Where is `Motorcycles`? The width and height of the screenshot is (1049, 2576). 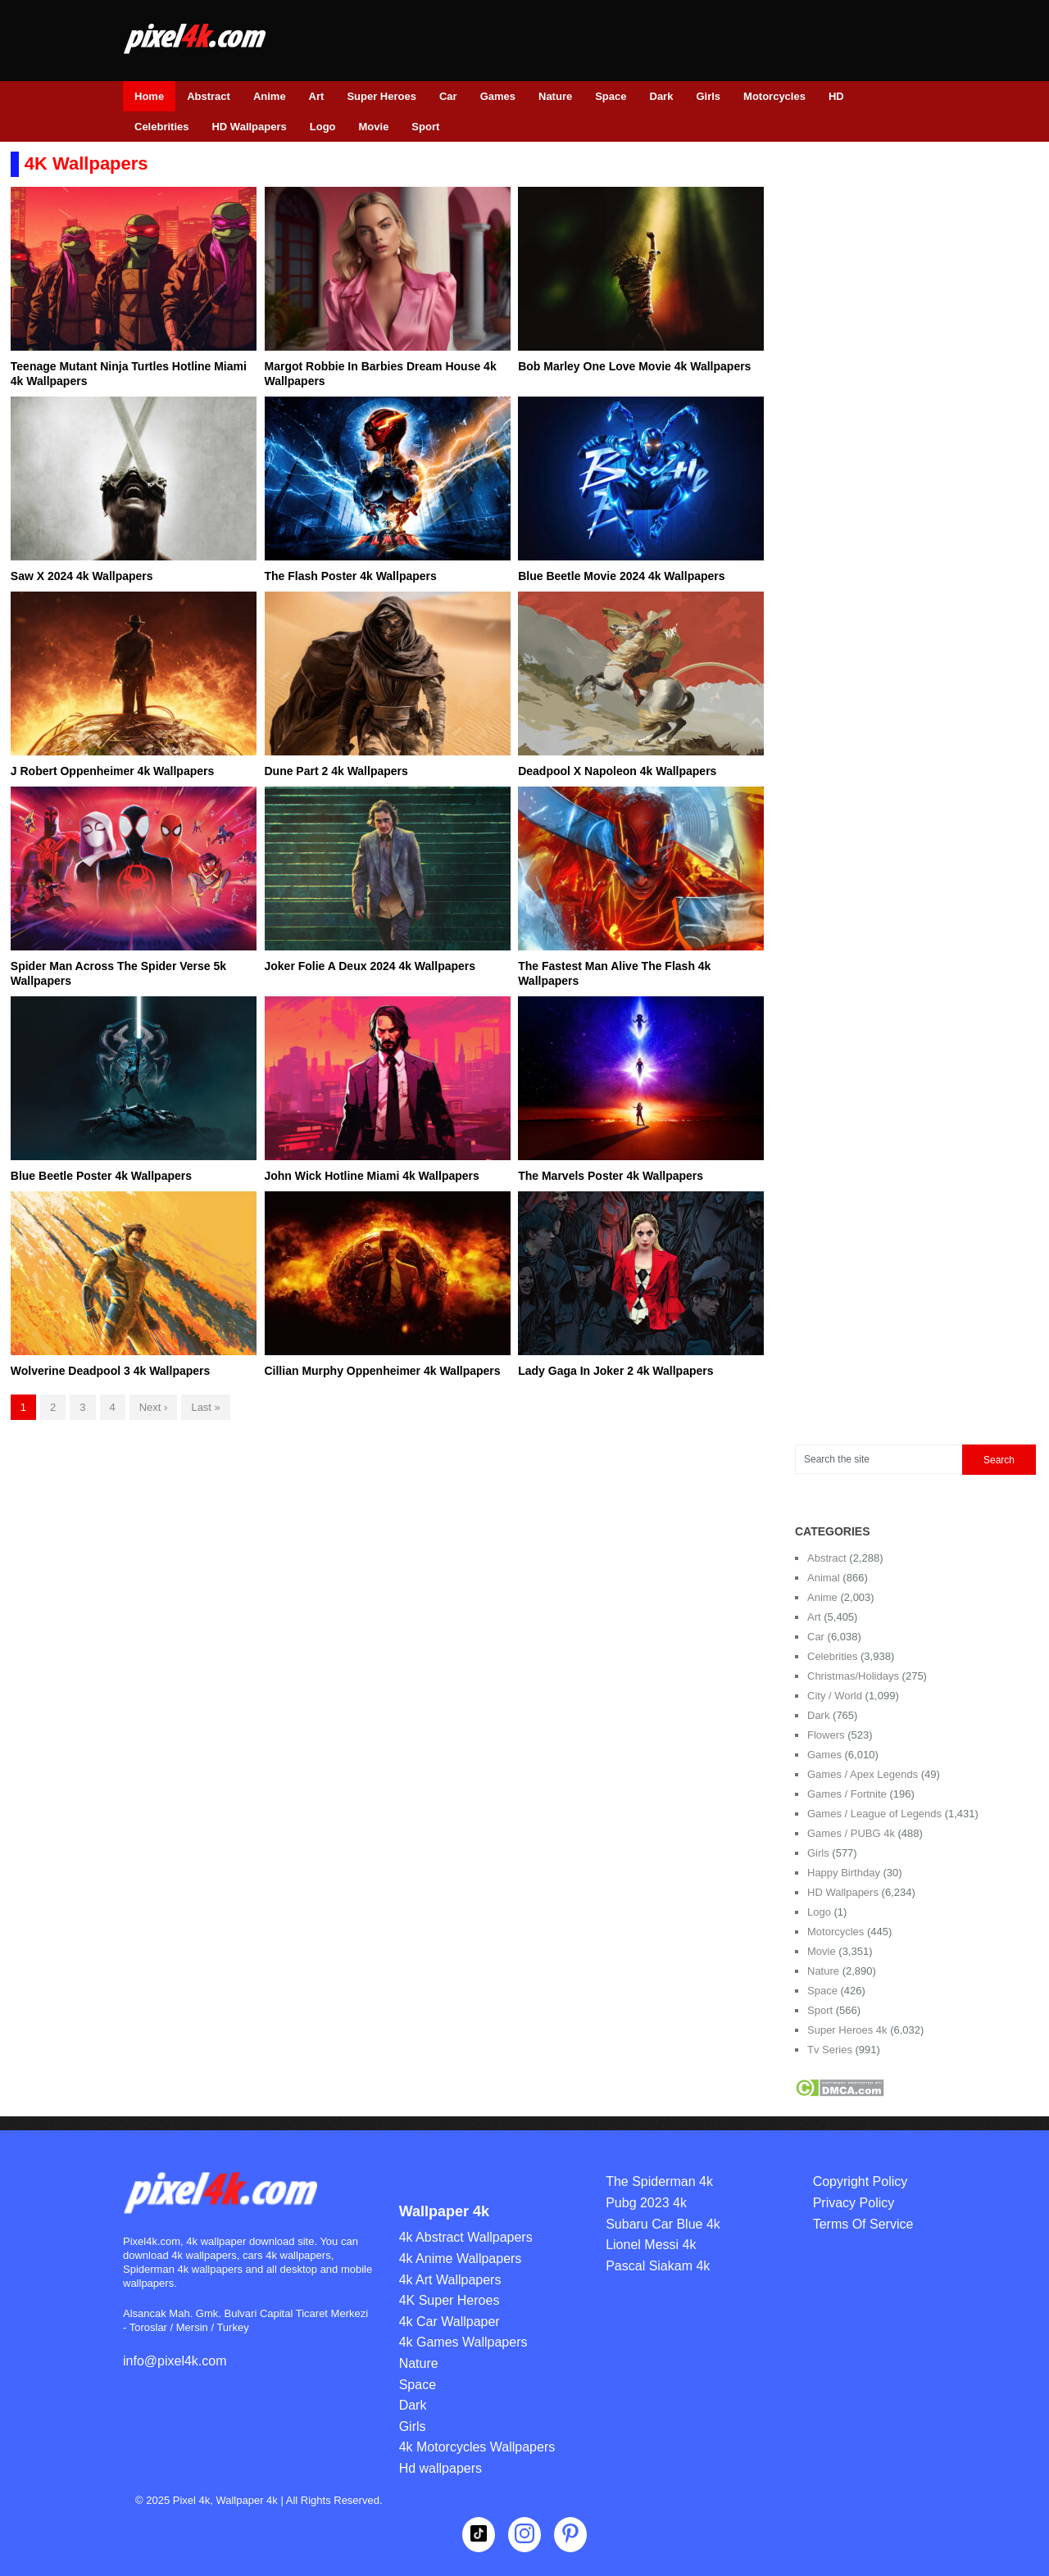
Motorcycles is located at coordinates (774, 96).